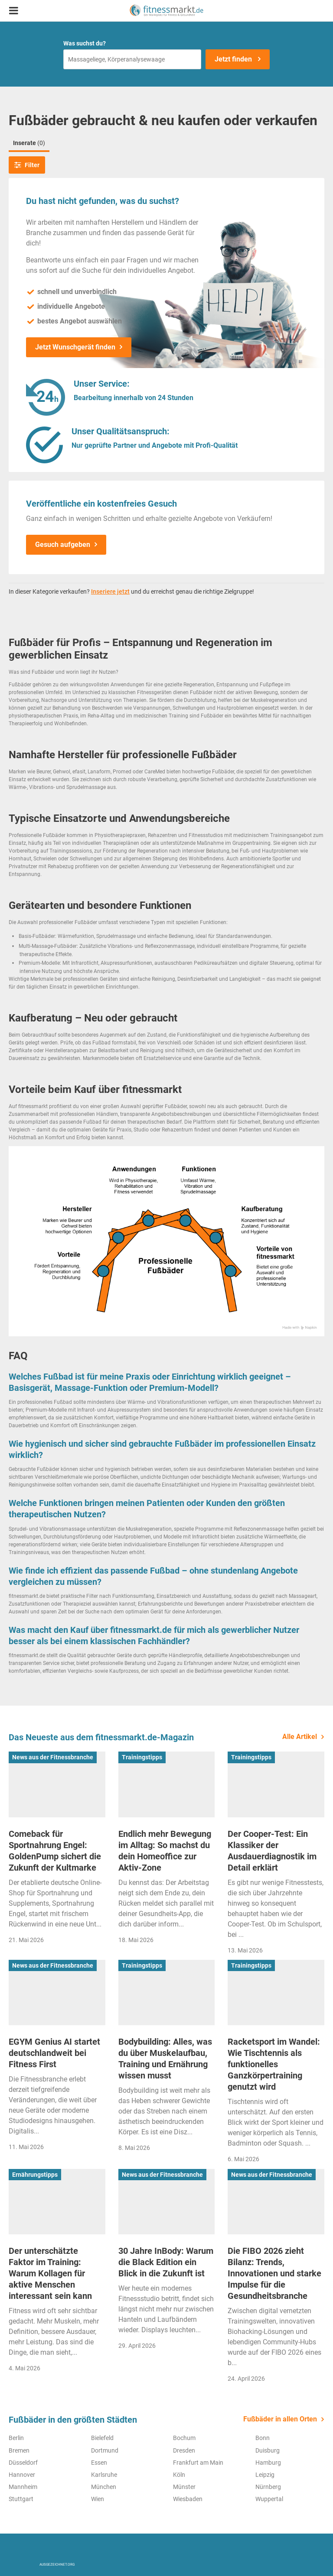 The height and width of the screenshot is (2576, 333). What do you see at coordinates (268, 2486) in the screenshot?
I see `Nürnberg` at bounding box center [268, 2486].